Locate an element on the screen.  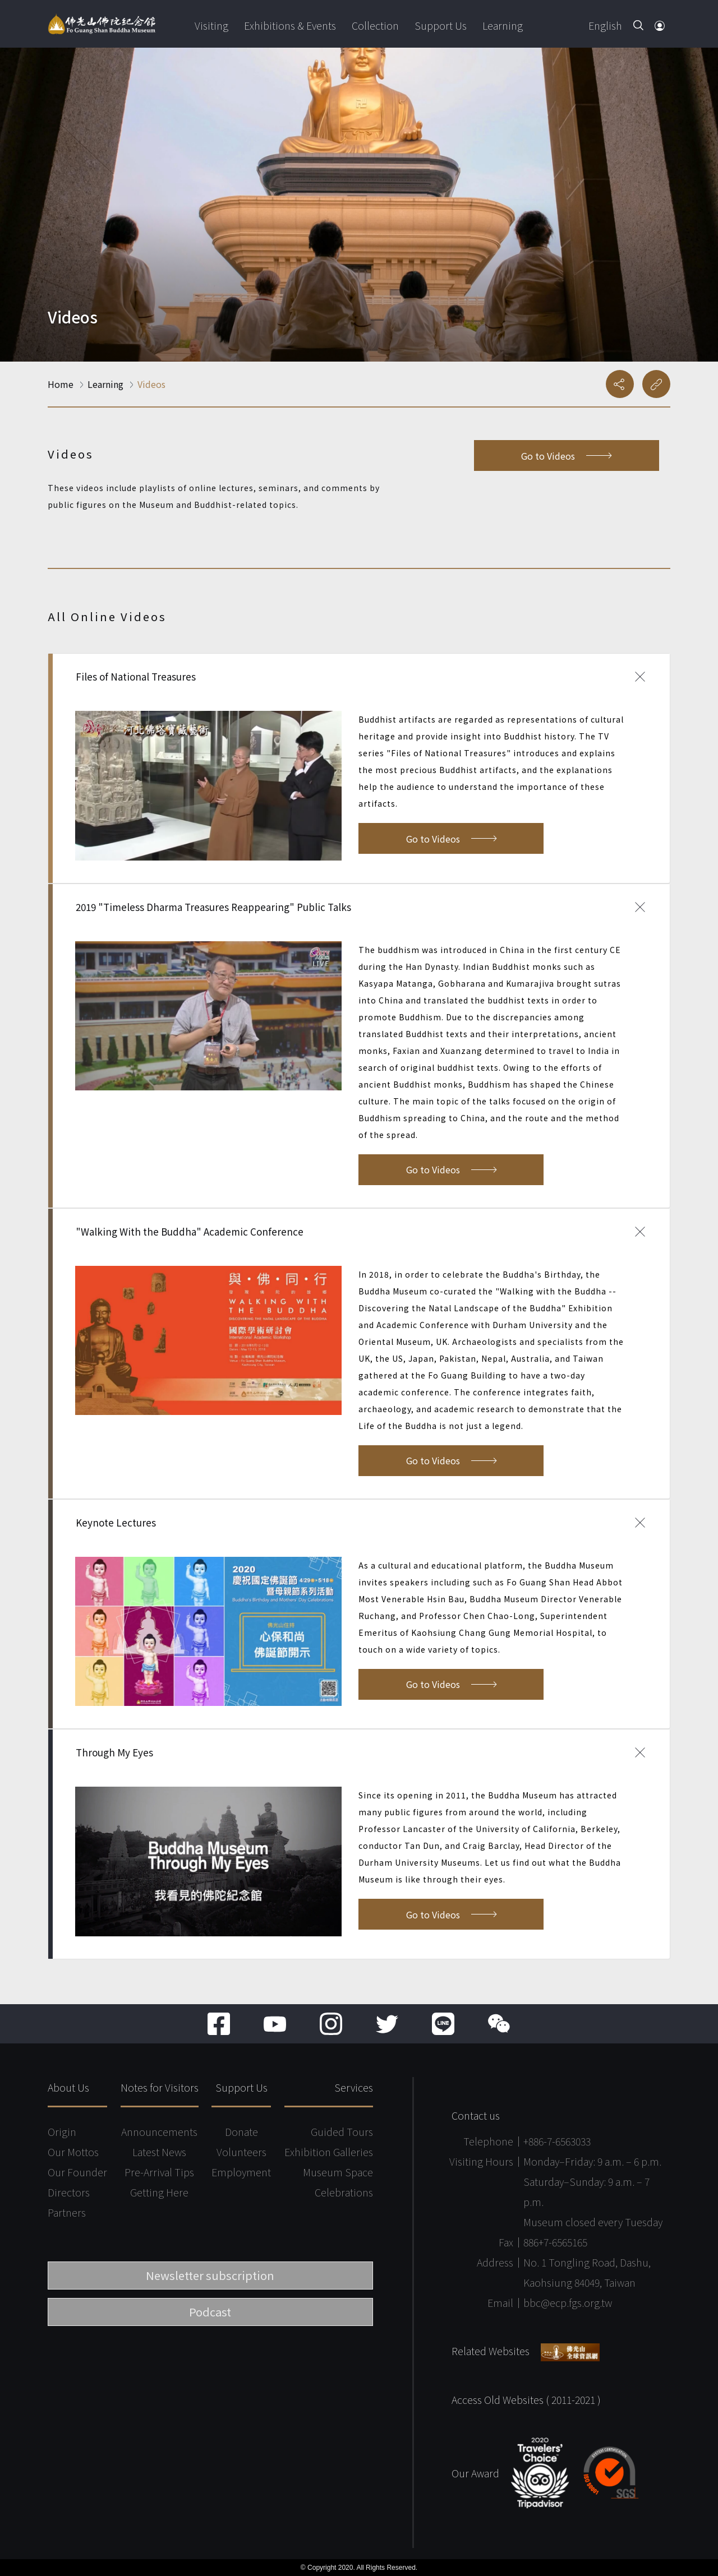
Our Founder is located at coordinates (77, 2172).